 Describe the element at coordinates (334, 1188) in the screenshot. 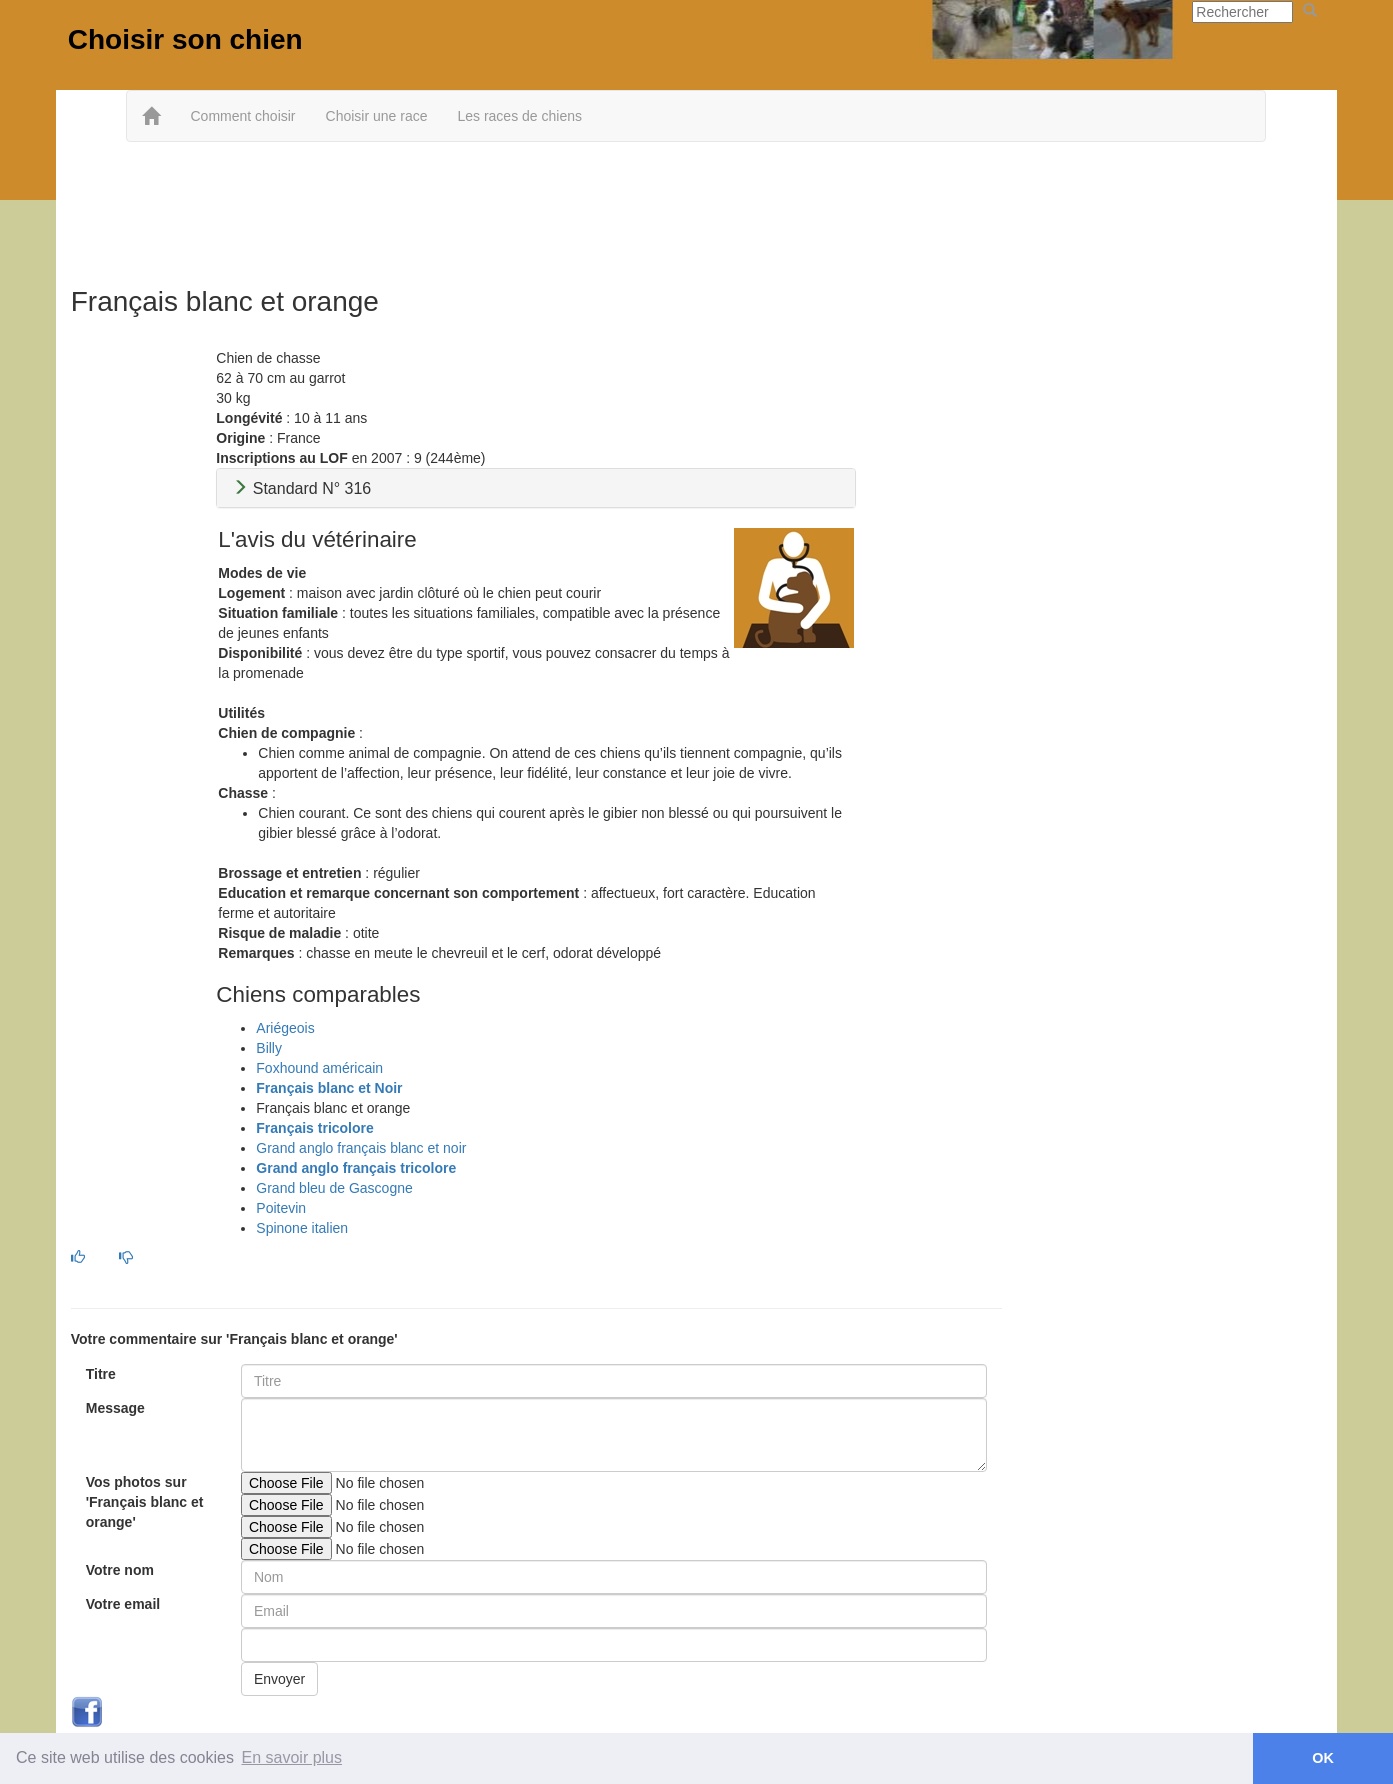

I see `Grand bleu de Gascogne` at that location.